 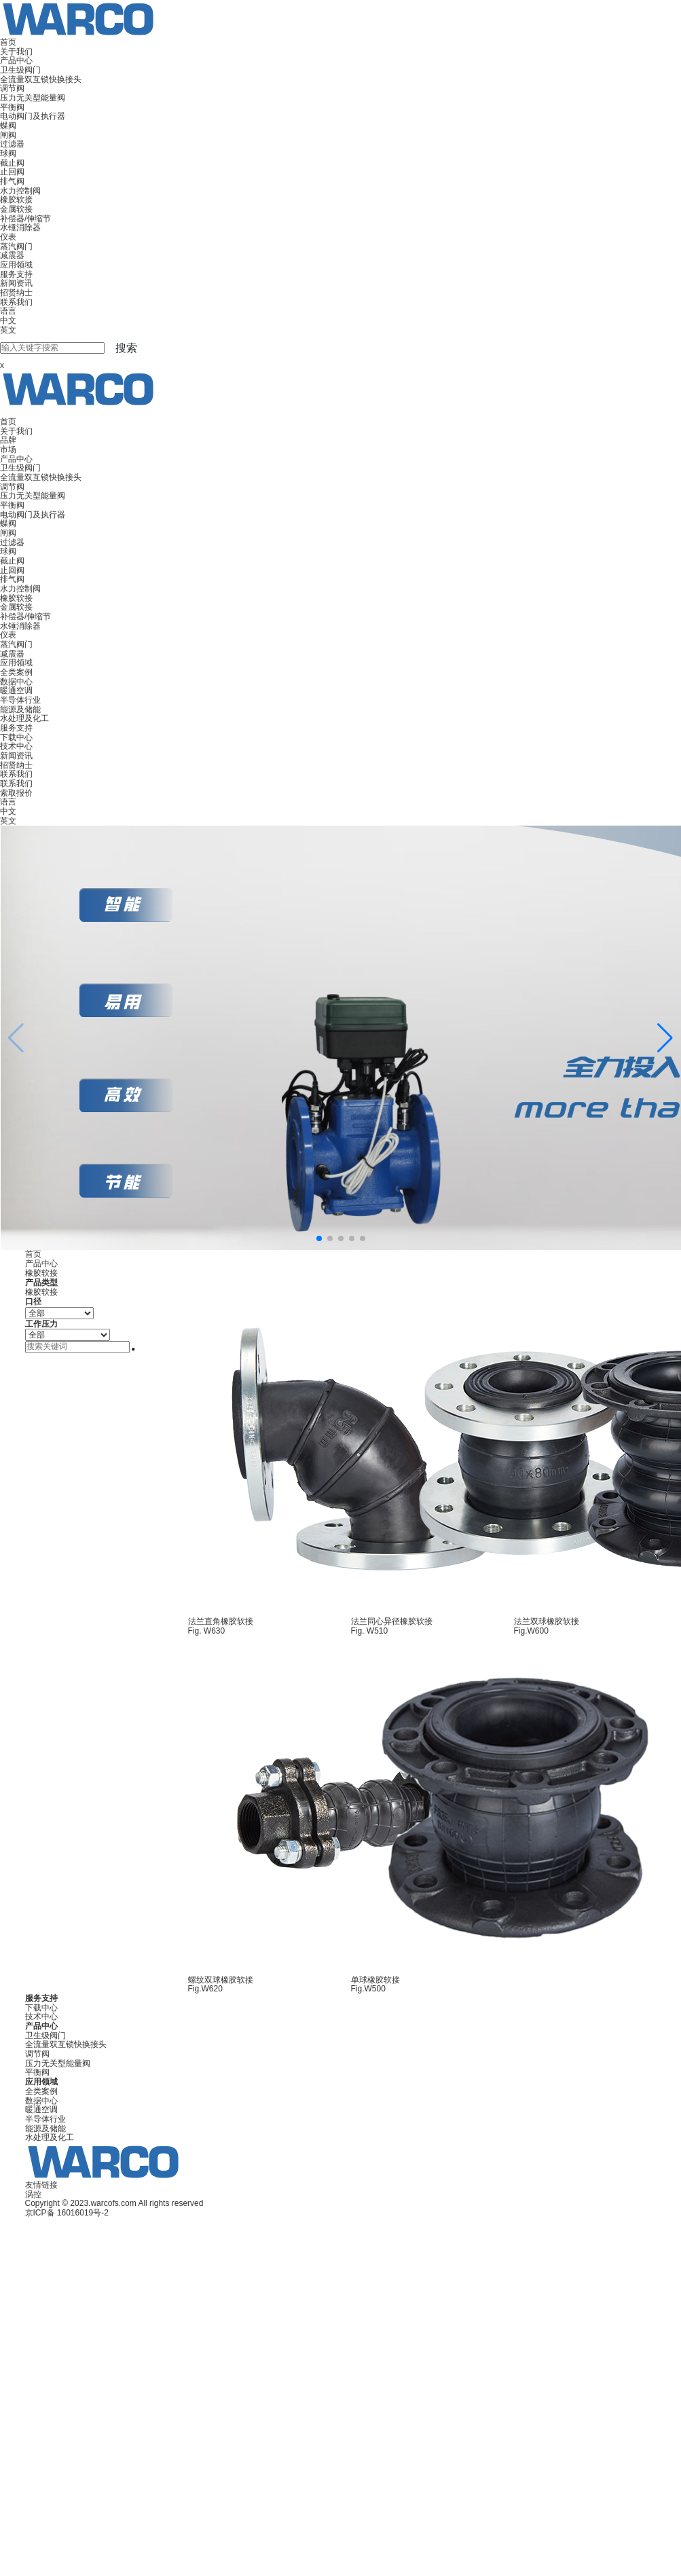 I want to click on 首页, so click(x=8, y=42).